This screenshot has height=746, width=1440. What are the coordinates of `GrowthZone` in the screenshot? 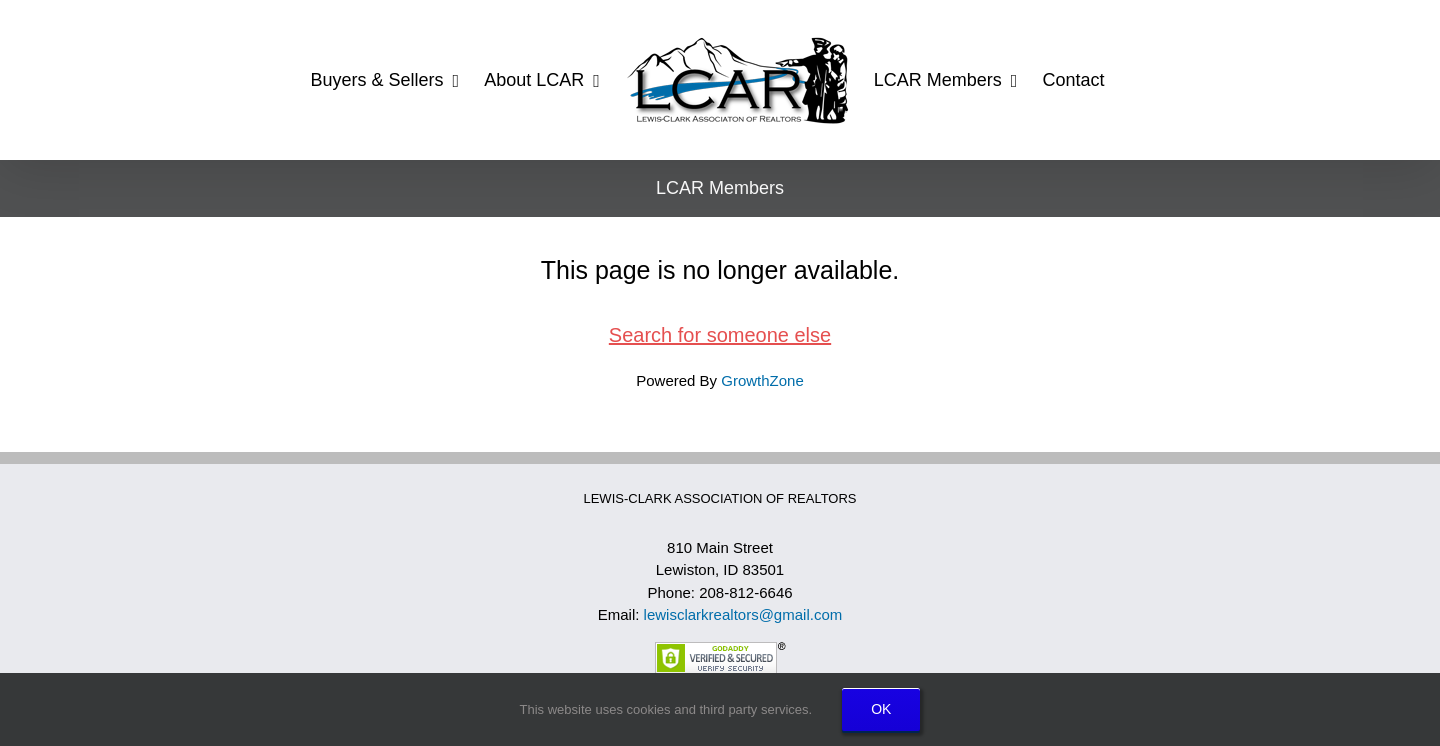 It's located at (762, 380).